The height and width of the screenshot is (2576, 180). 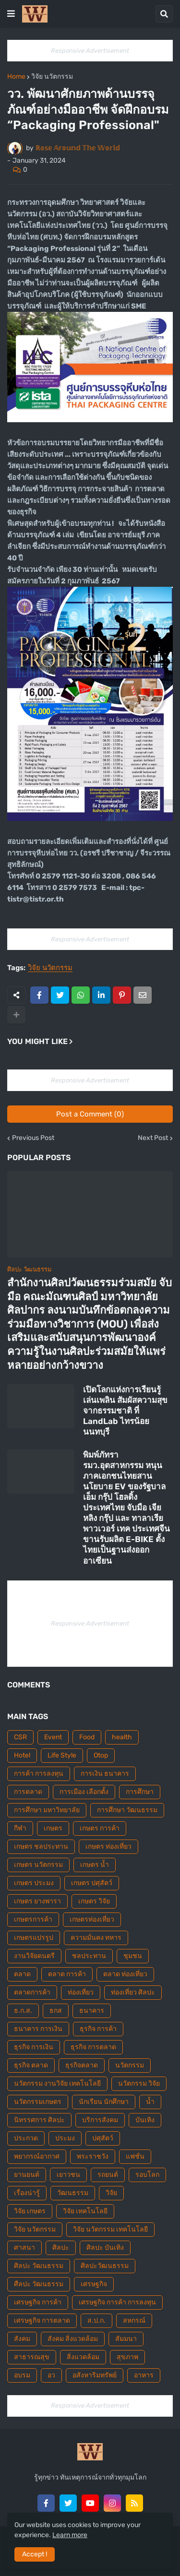 I want to click on ท่องเที่ยว ศิลปะ, so click(x=133, y=1992).